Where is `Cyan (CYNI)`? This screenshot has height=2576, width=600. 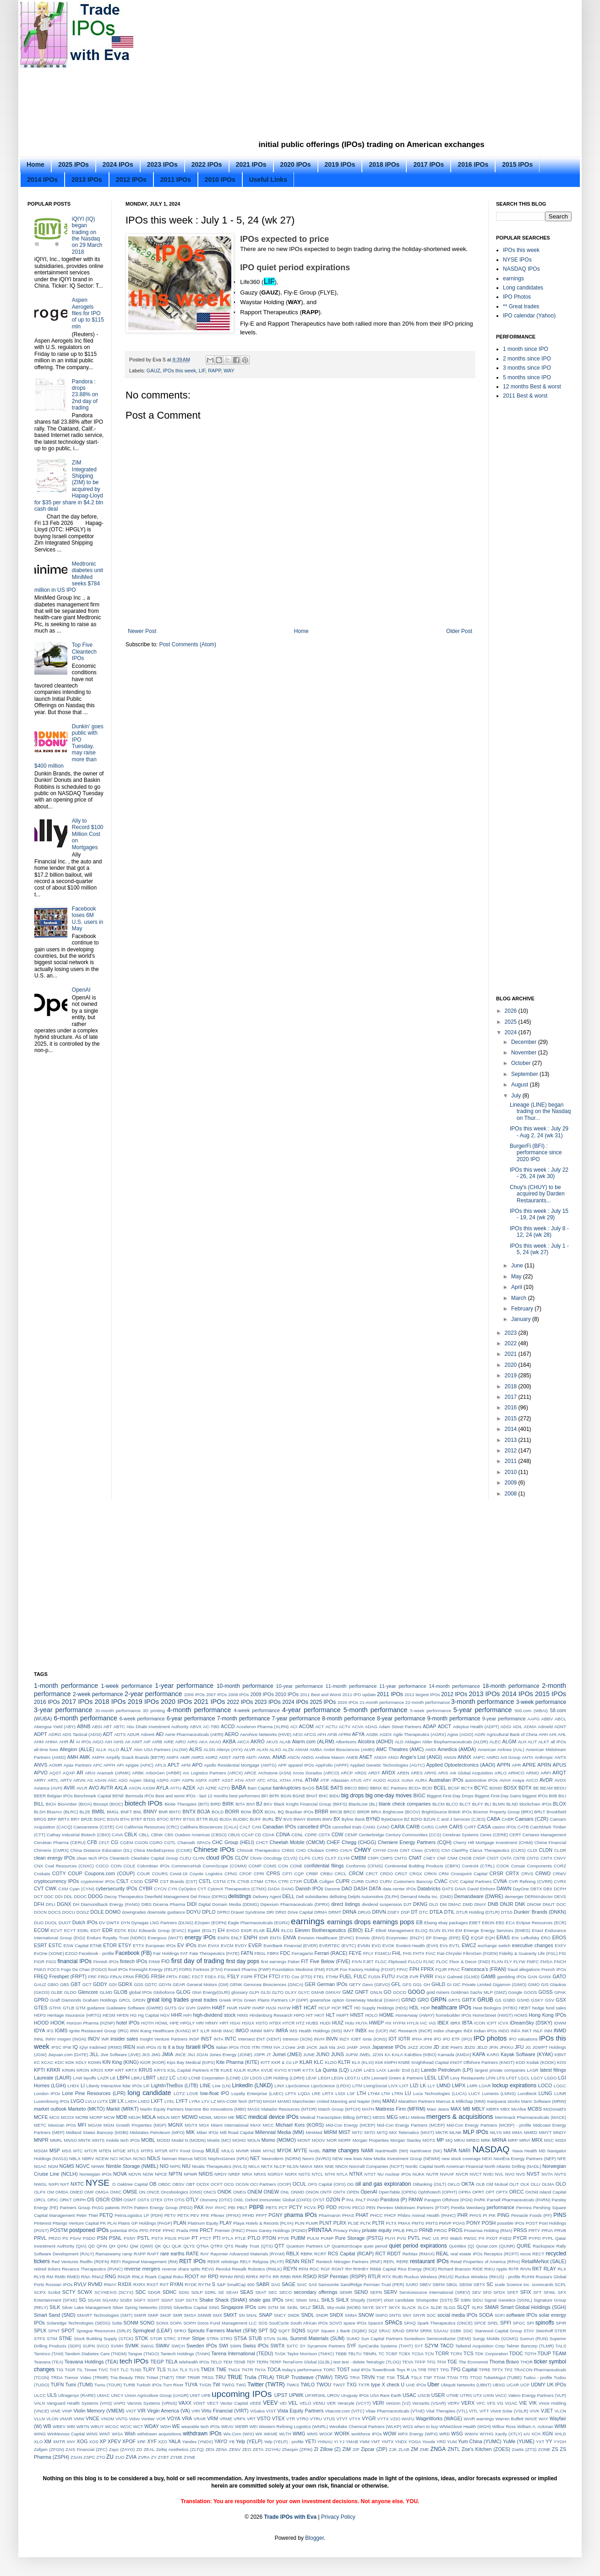
Cyan (CYNI) is located at coordinates (81, 1888).